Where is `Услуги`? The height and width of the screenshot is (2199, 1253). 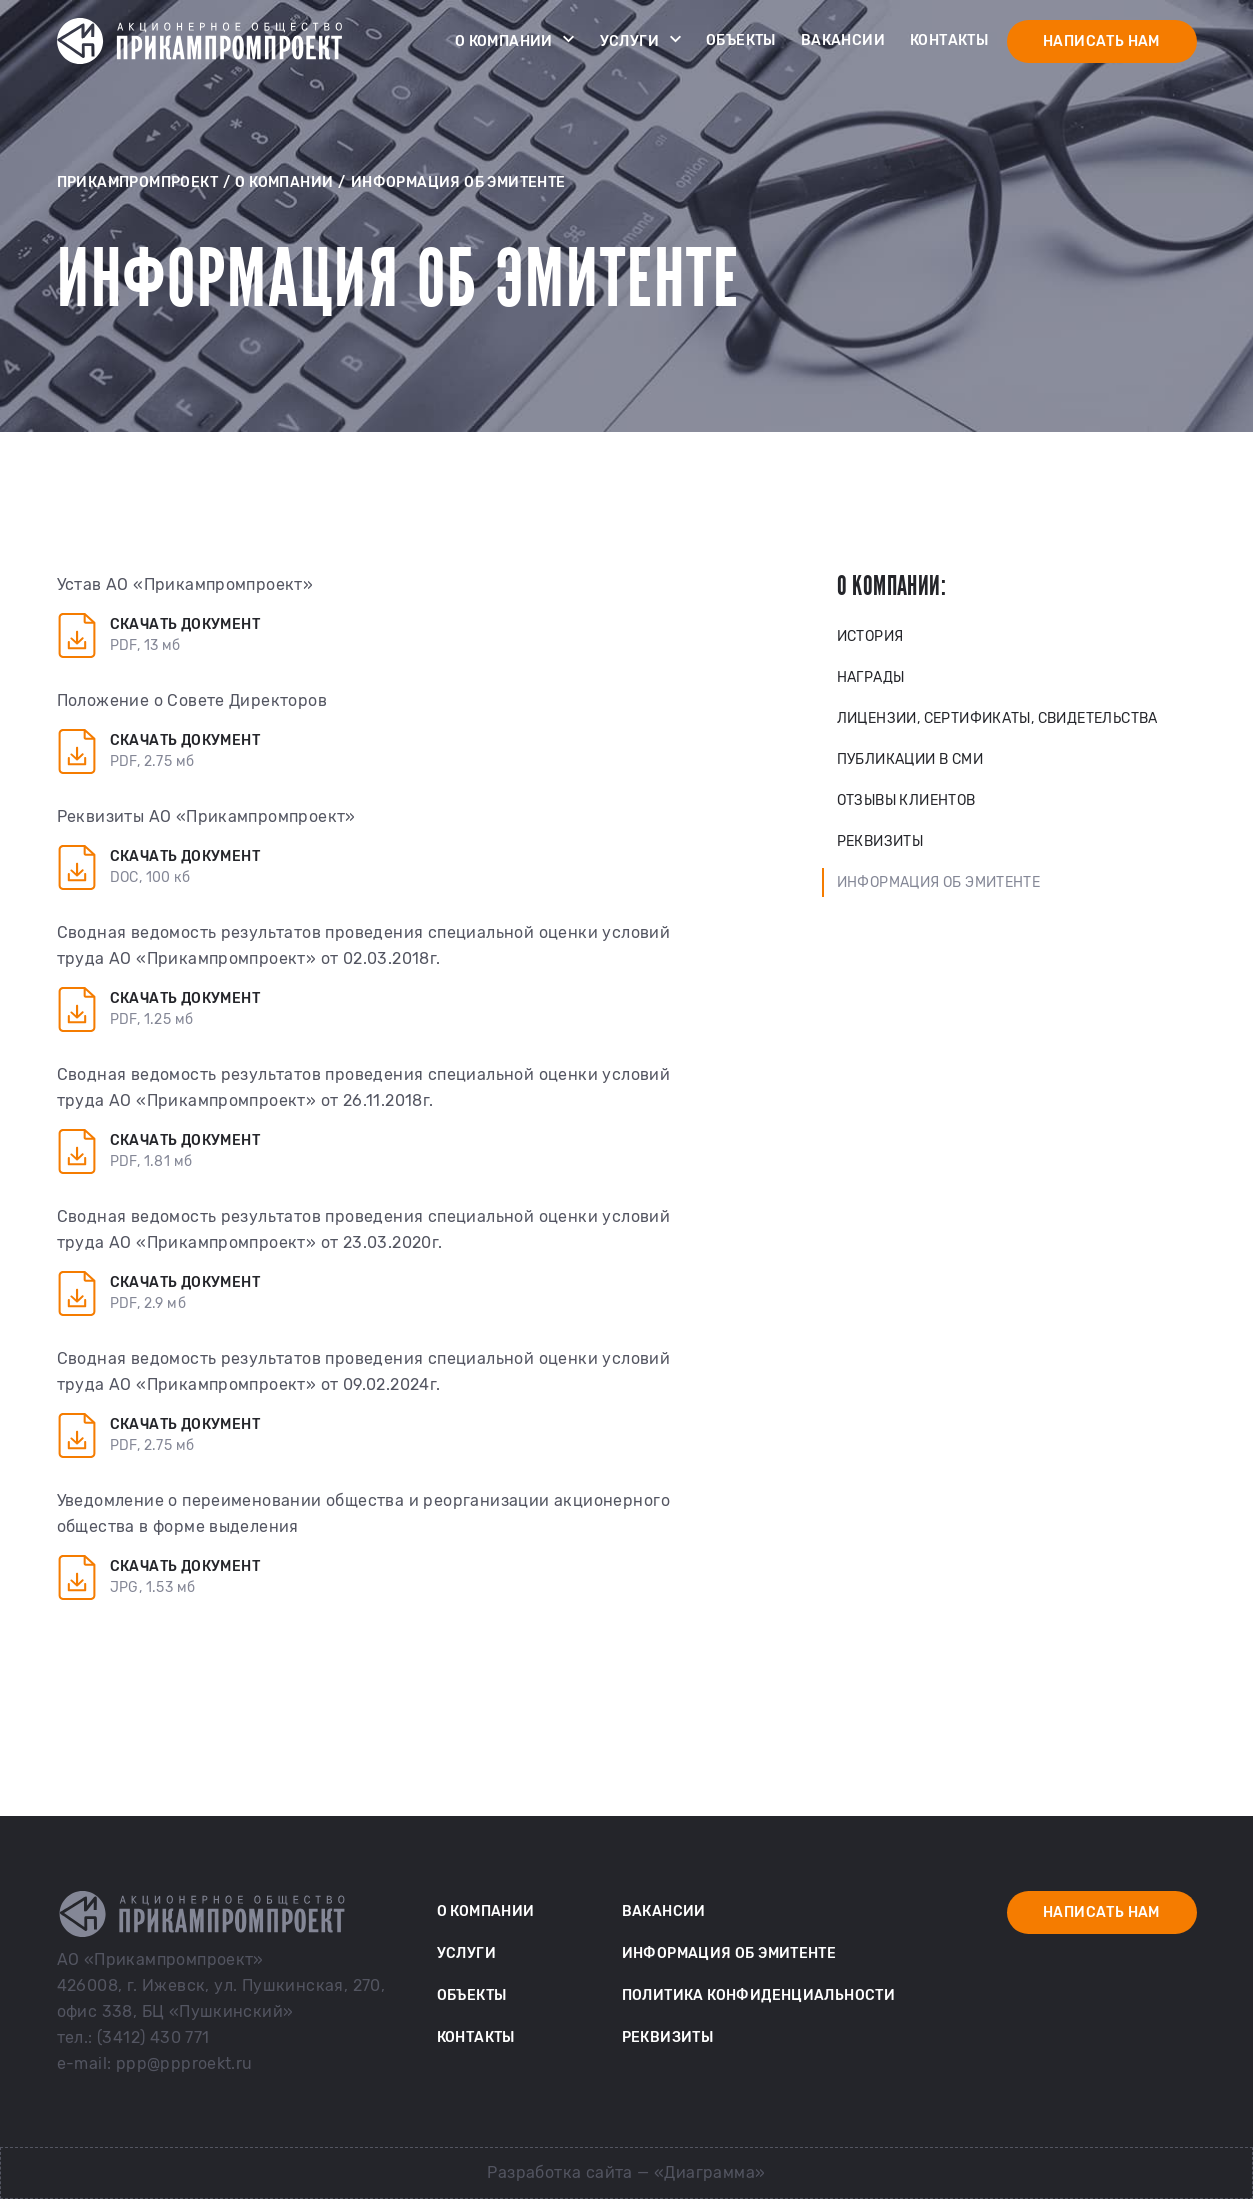
Услуги is located at coordinates (640, 39).